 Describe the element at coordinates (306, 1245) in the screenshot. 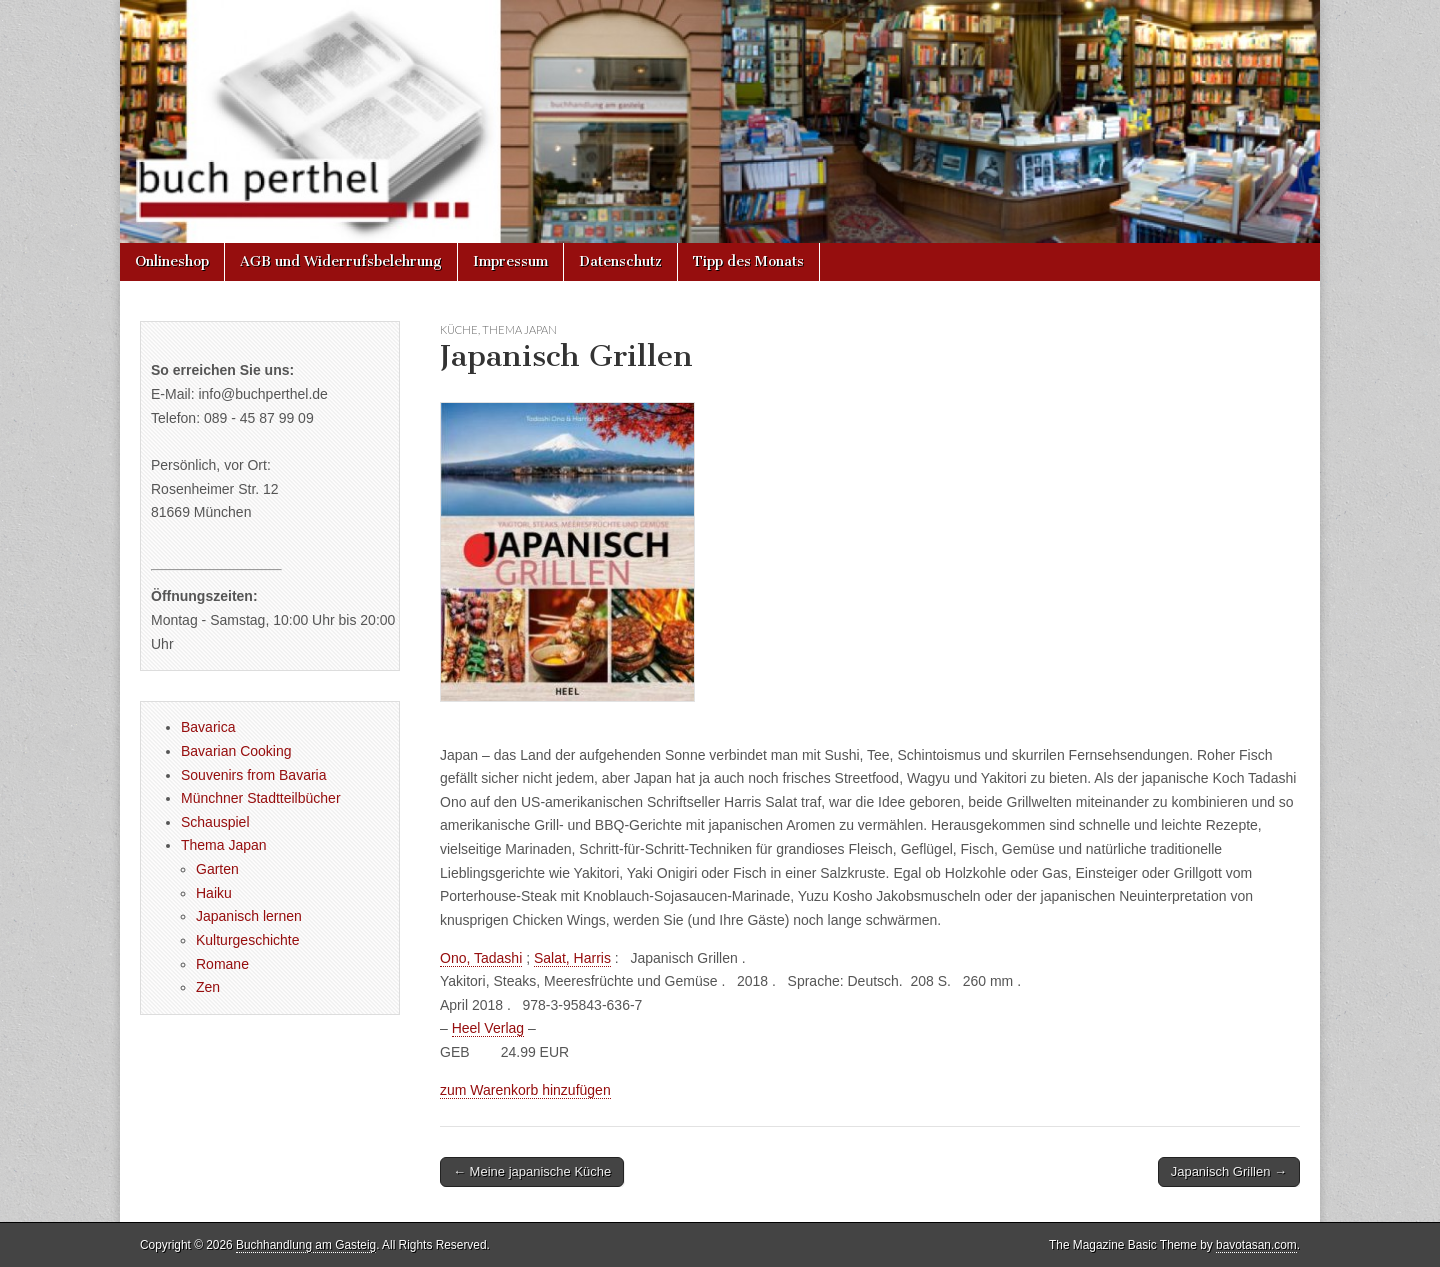

I see `Buchhandlung am Gasteig` at that location.